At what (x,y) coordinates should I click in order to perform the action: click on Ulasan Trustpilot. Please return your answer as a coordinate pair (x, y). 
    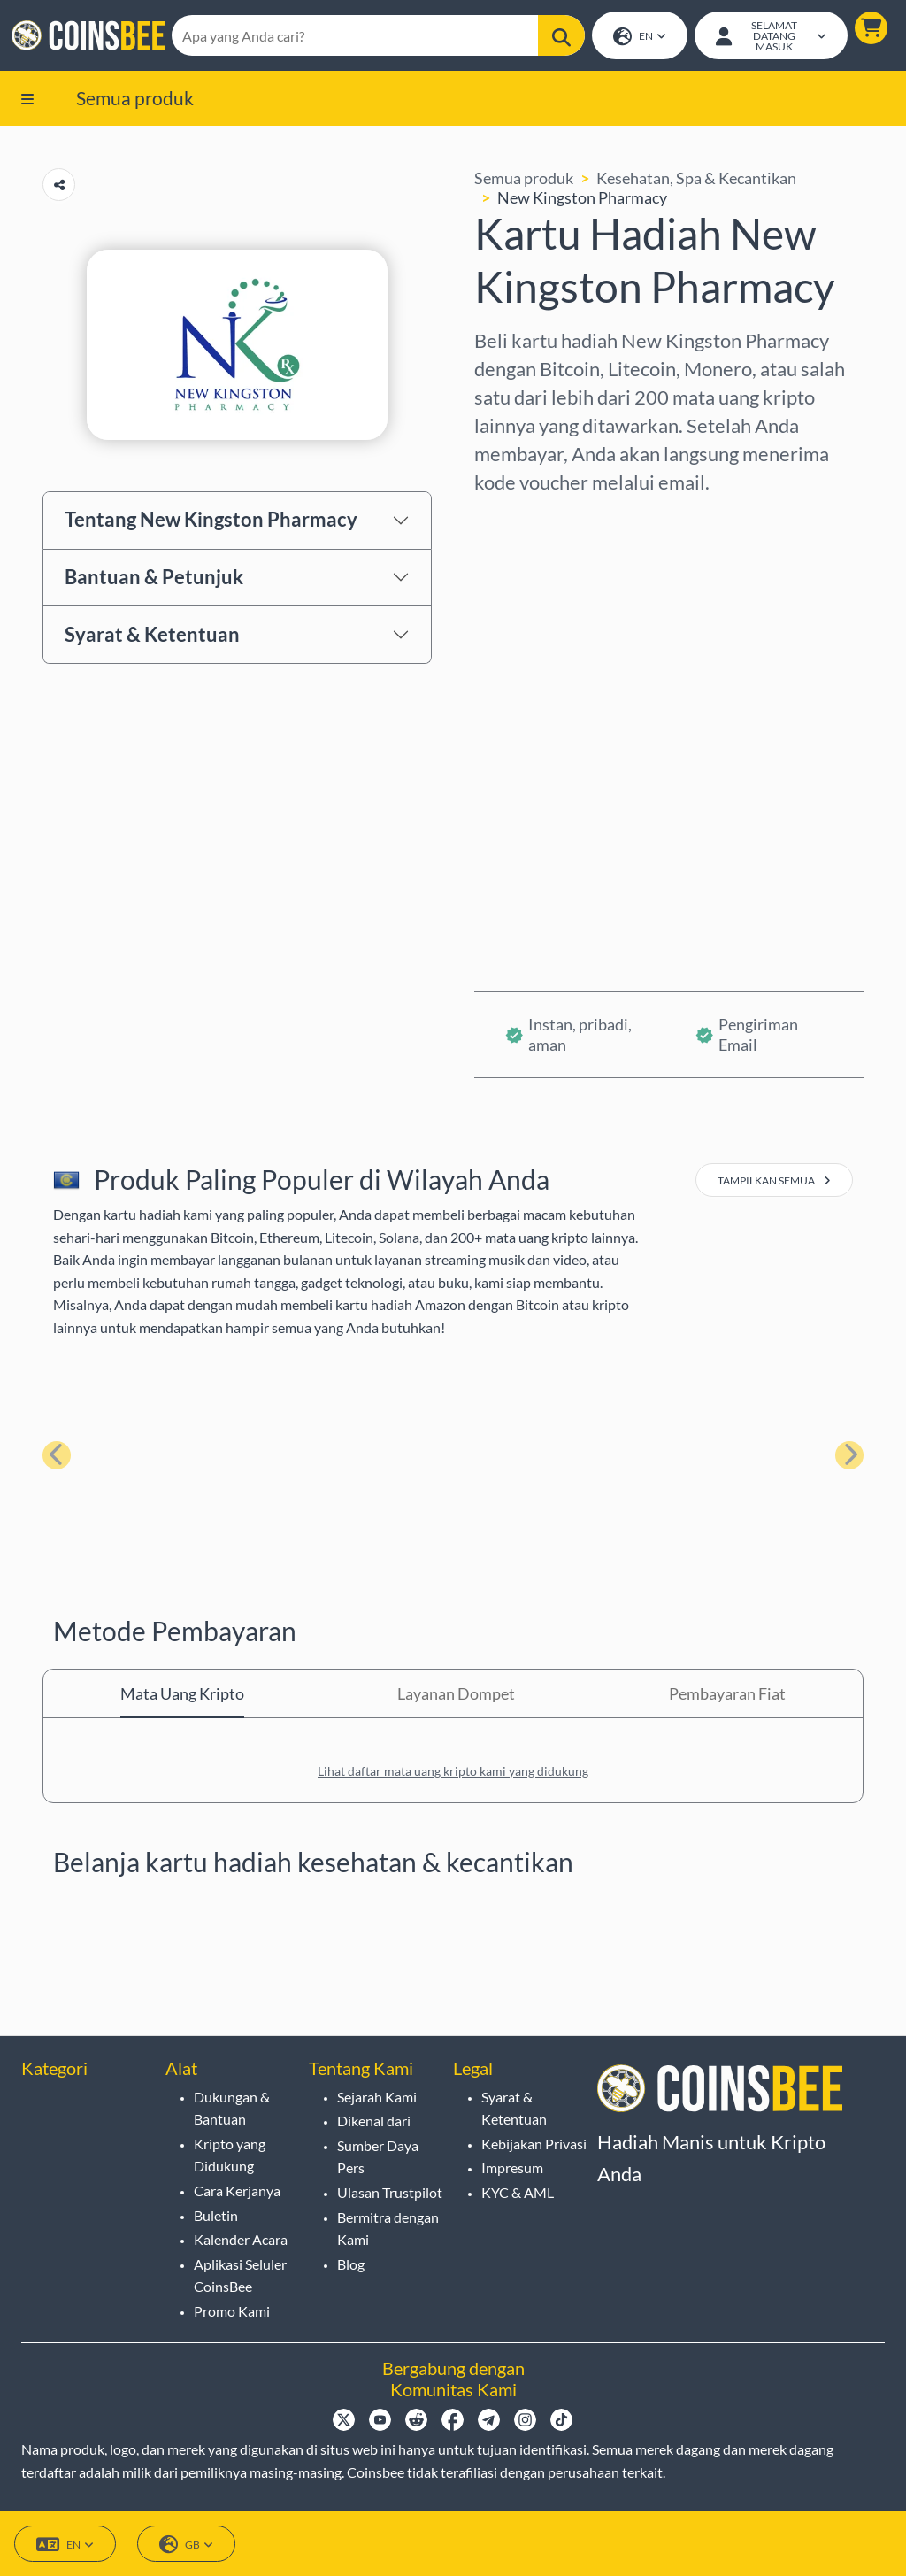
    Looking at the image, I should click on (389, 2192).